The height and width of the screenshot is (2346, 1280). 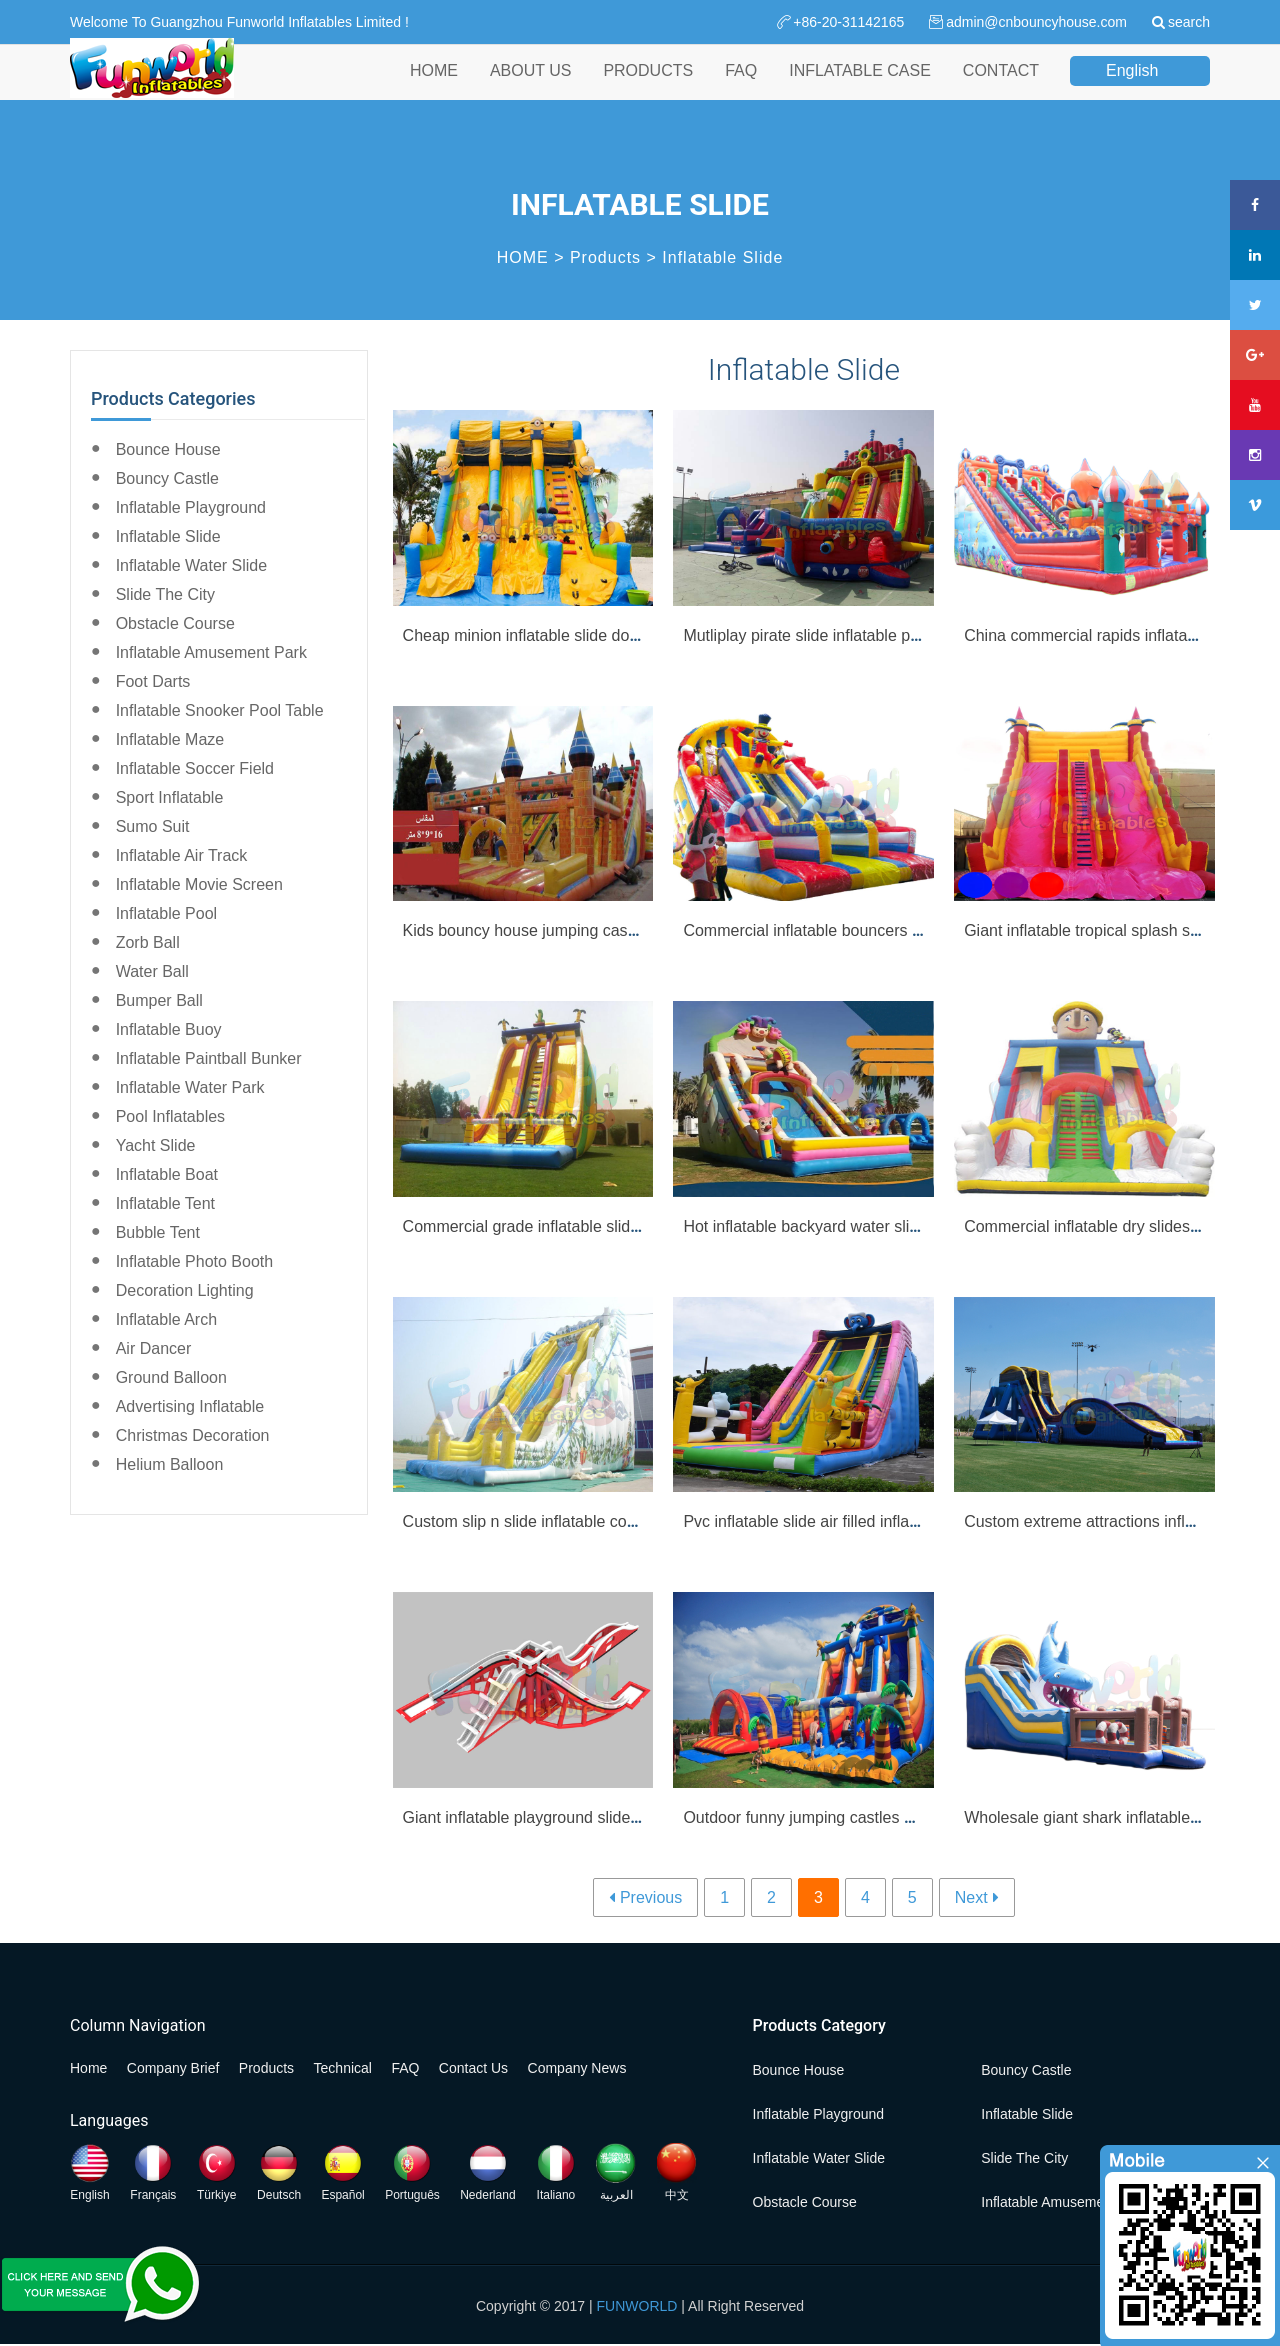 What do you see at coordinates (190, 1406) in the screenshot?
I see `Advertising Inflatable` at bounding box center [190, 1406].